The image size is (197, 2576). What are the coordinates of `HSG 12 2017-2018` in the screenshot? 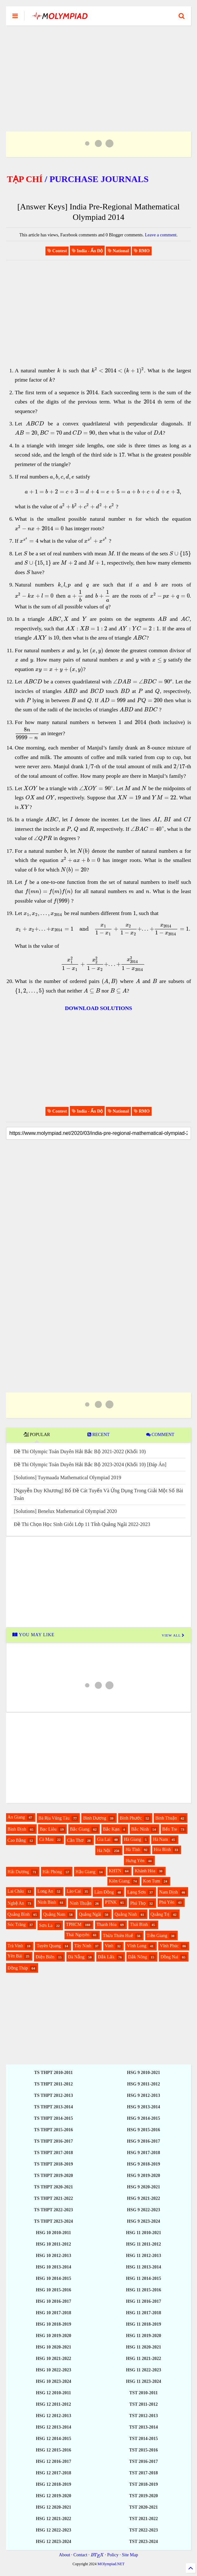 It's located at (53, 2473).